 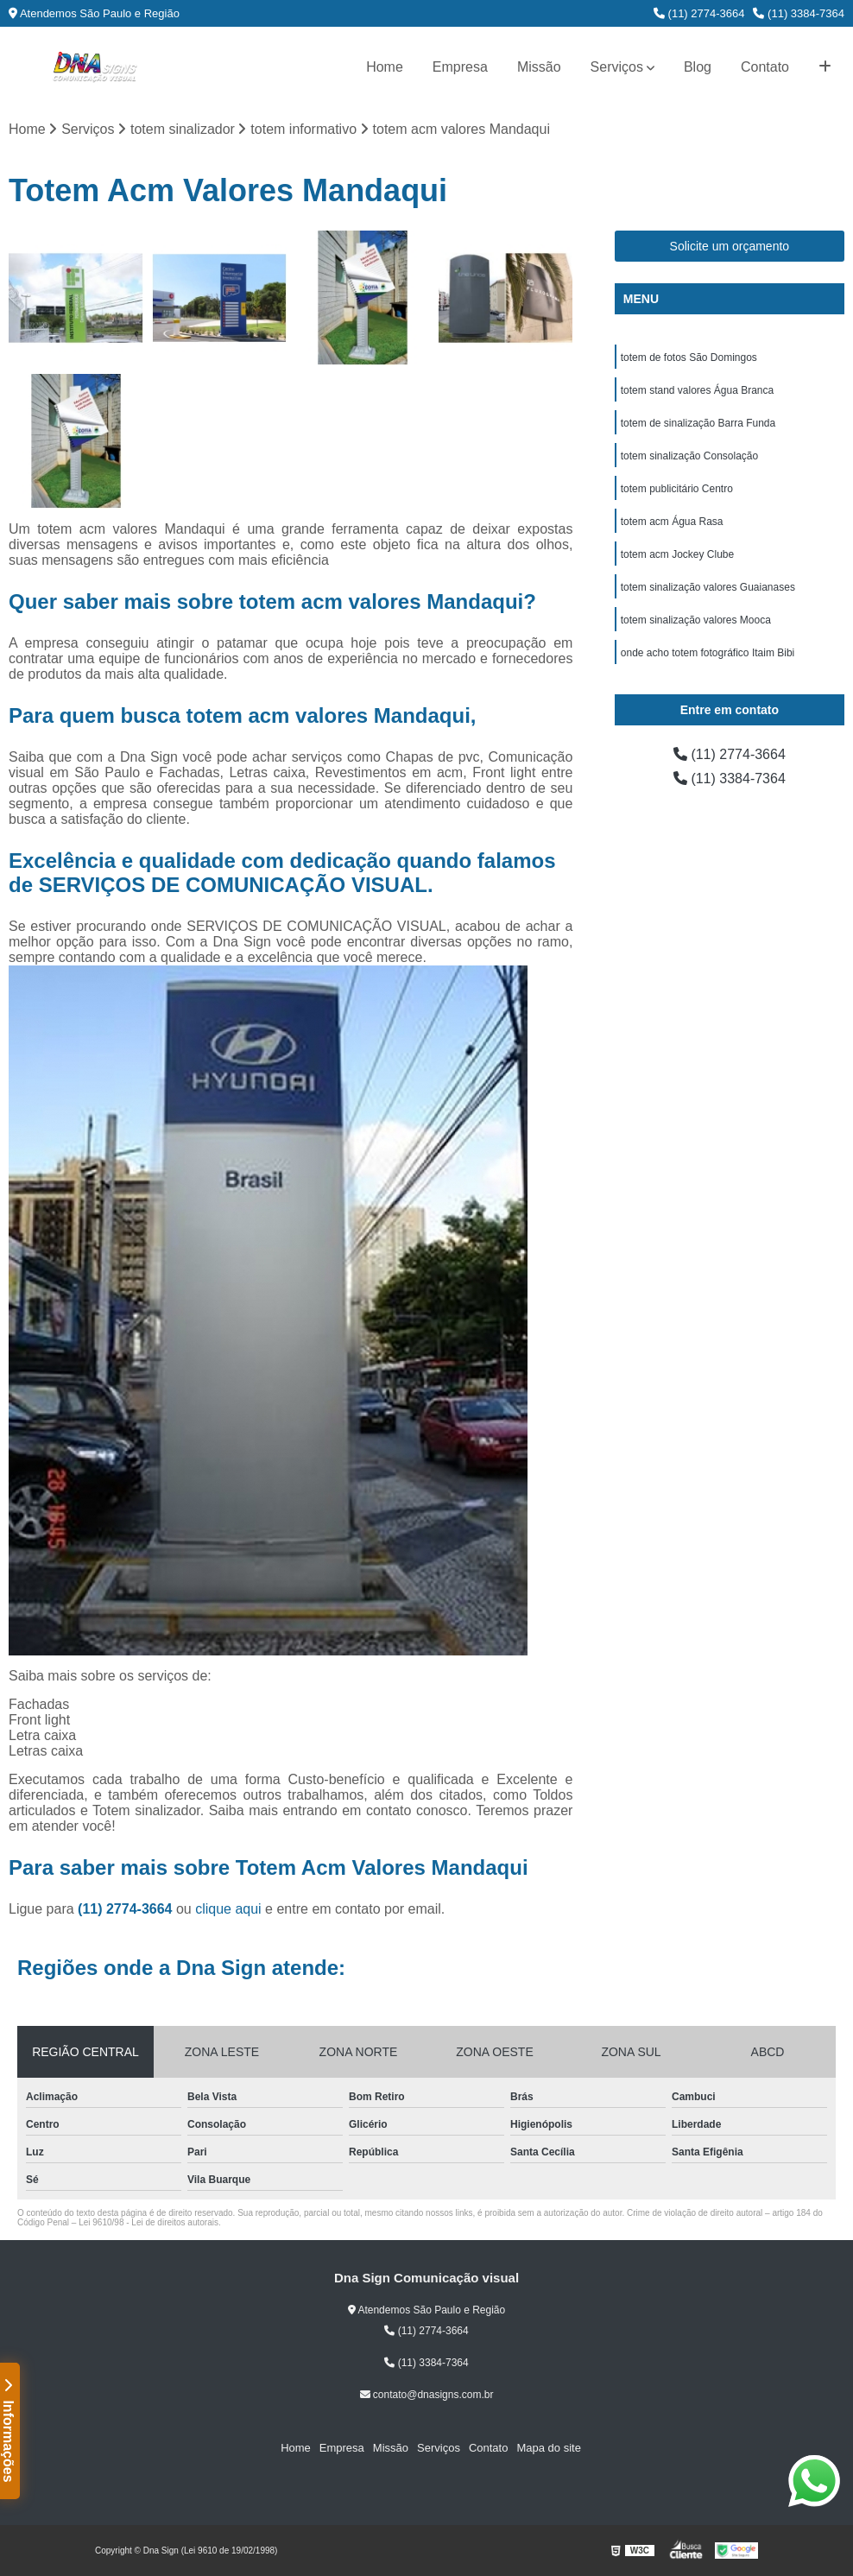 What do you see at coordinates (707, 653) in the screenshot?
I see `onde acho totem fotográfico Itaim Bibi` at bounding box center [707, 653].